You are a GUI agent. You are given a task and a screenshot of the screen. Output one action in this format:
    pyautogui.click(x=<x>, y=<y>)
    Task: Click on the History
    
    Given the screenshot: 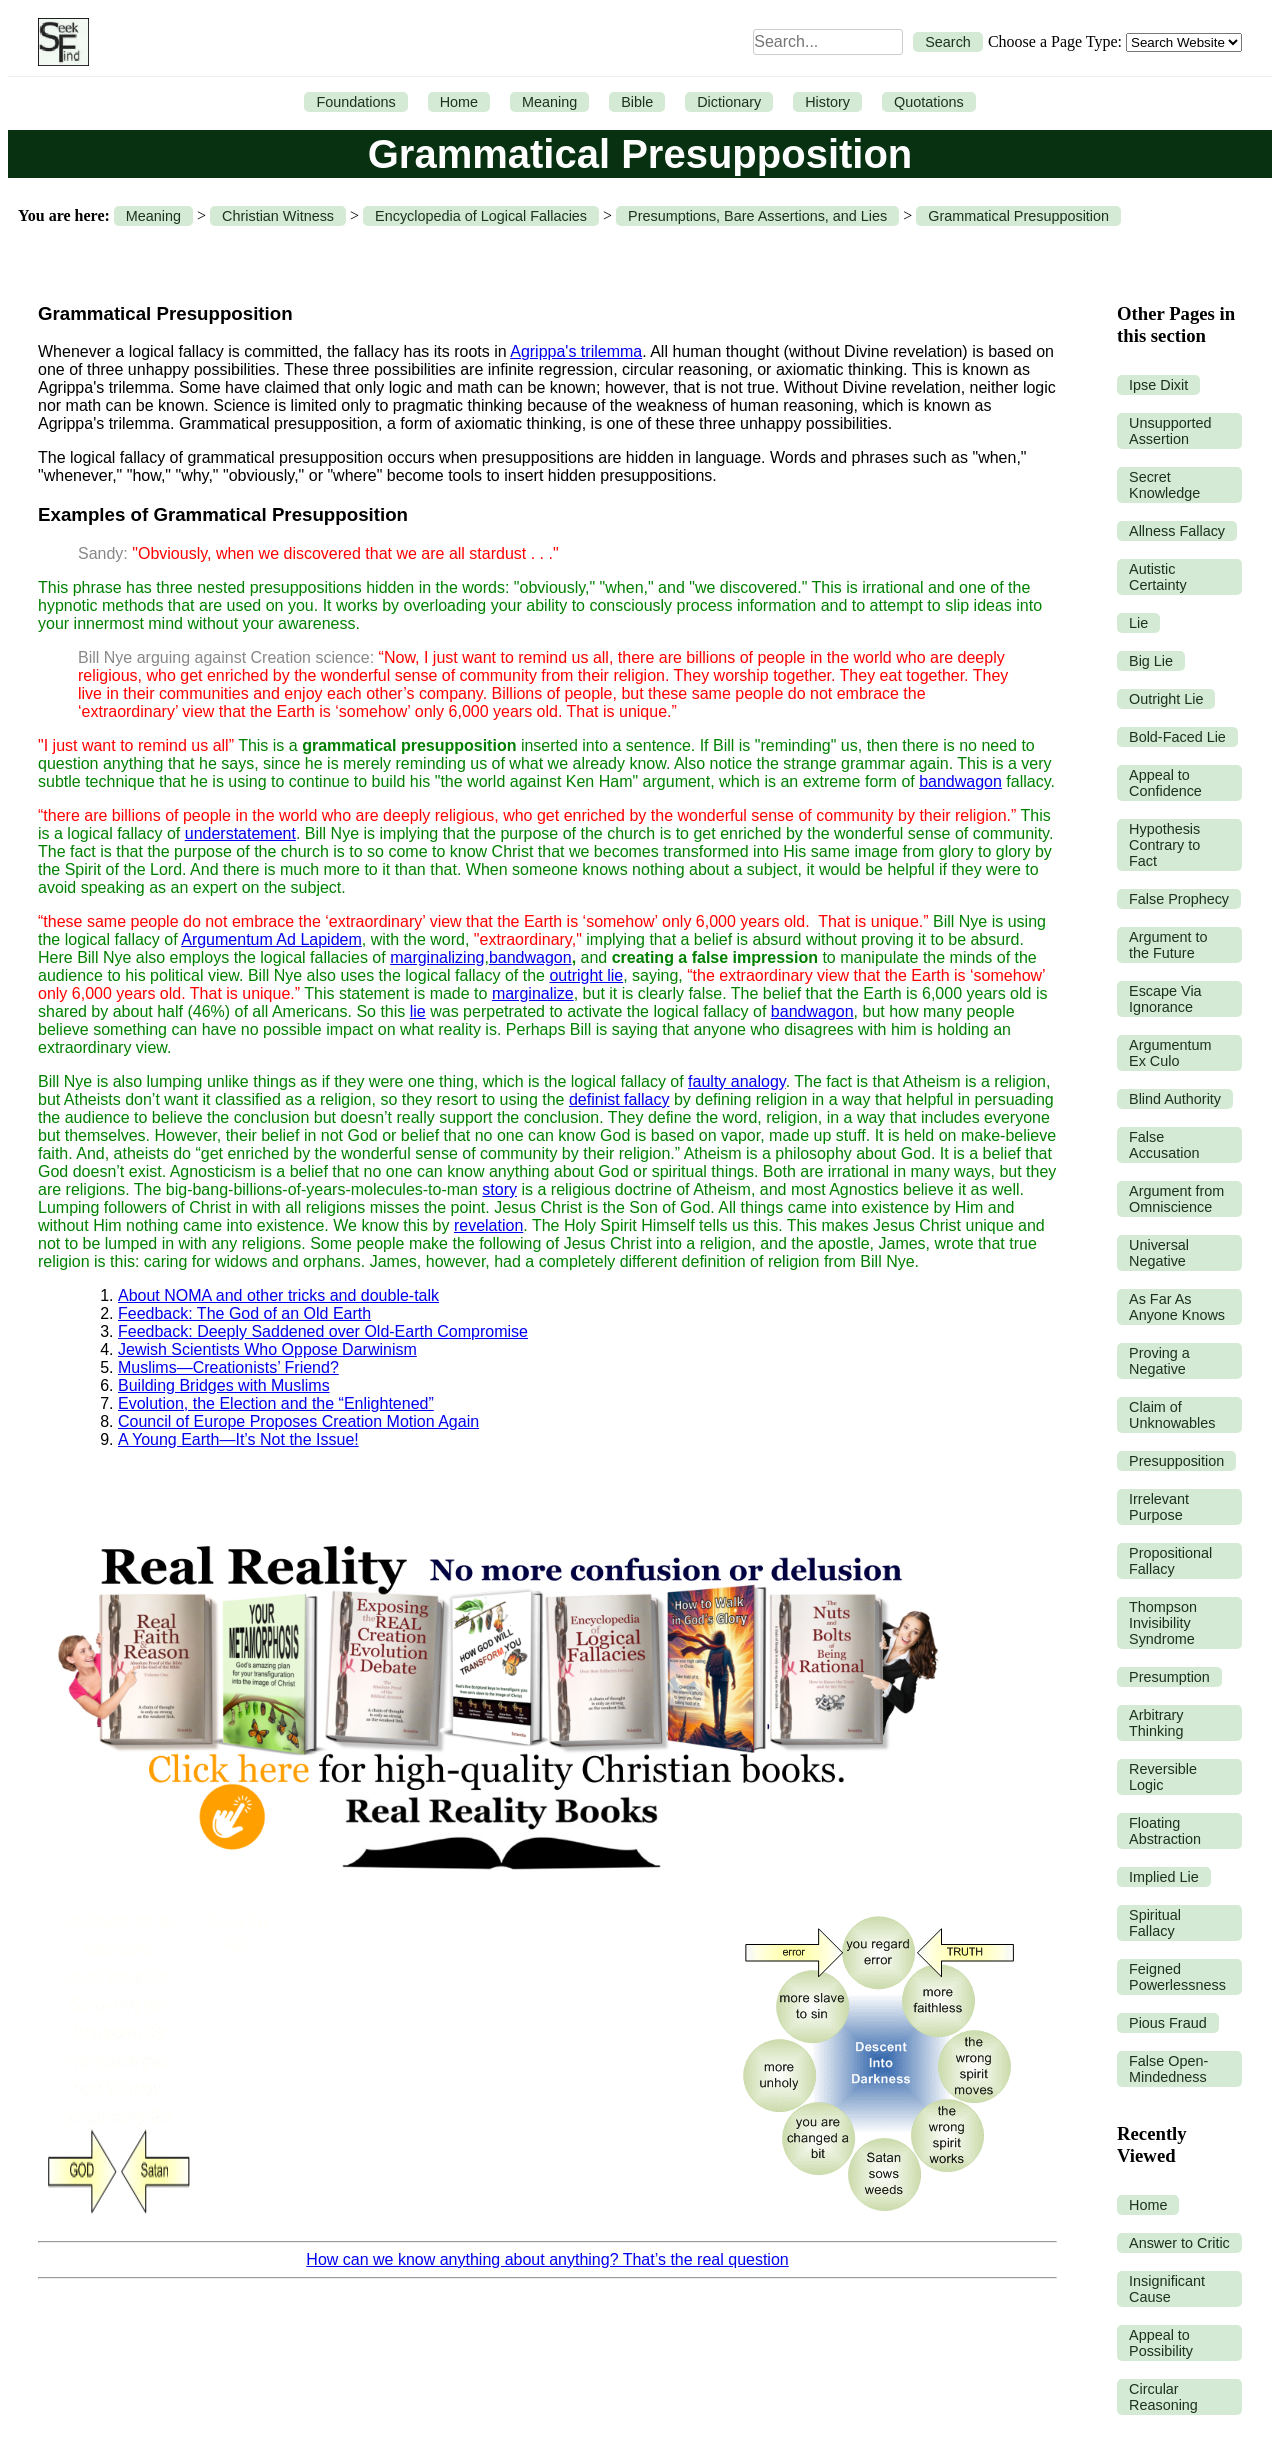 What is the action you would take?
    pyautogui.click(x=827, y=102)
    